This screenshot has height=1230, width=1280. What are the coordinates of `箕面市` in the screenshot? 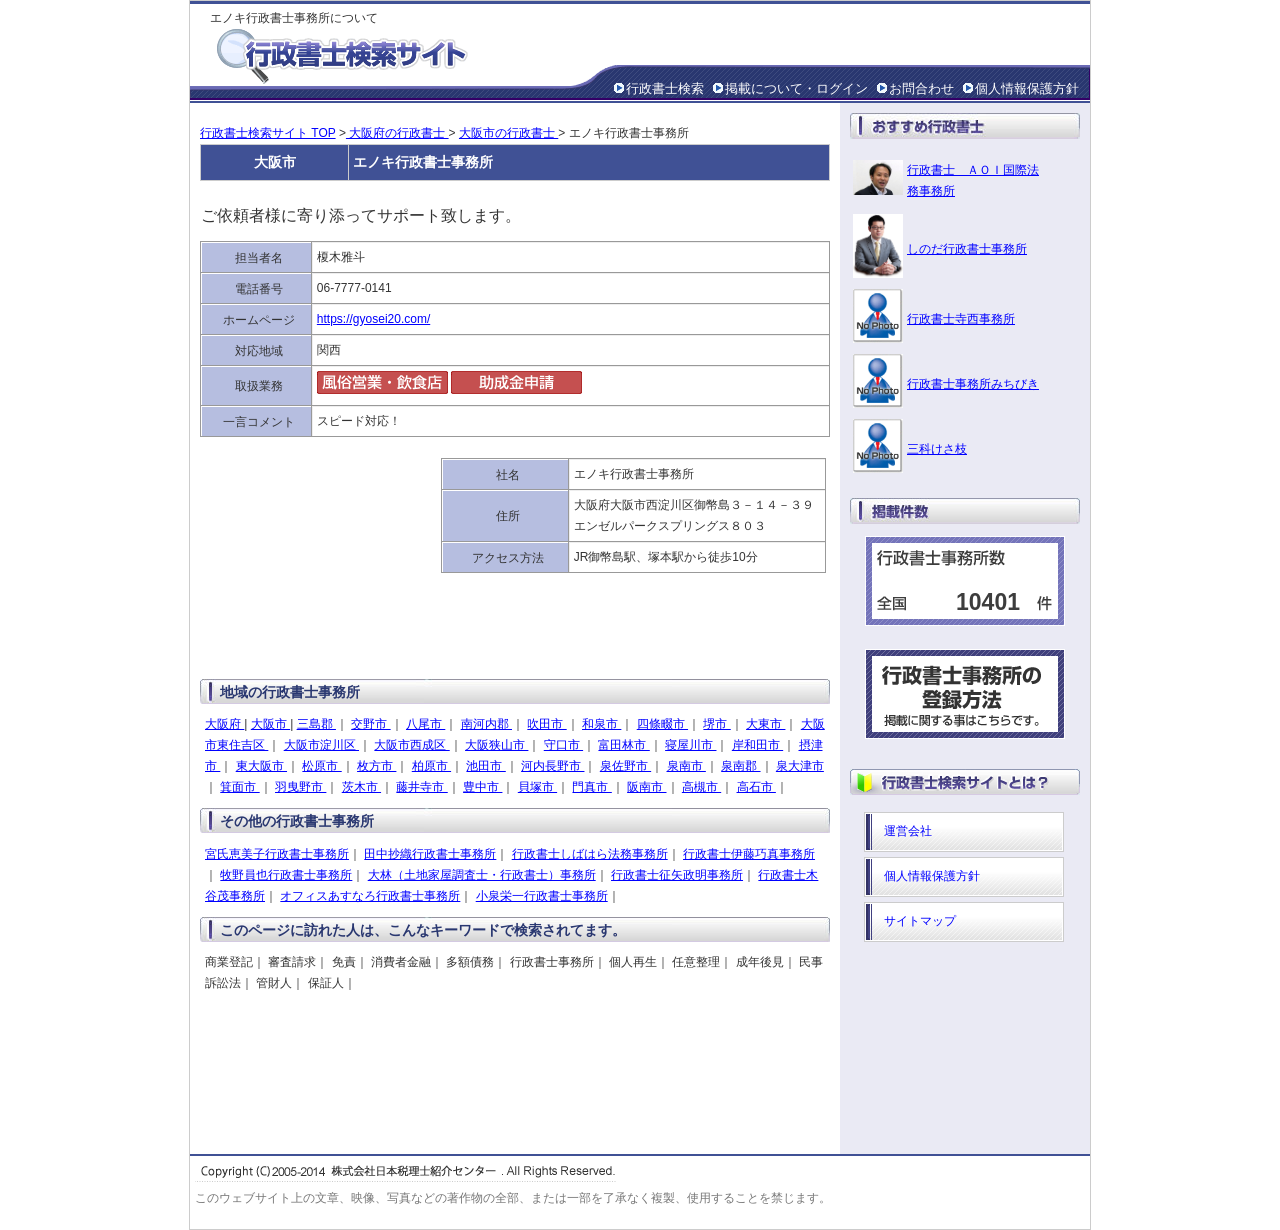 It's located at (239, 787).